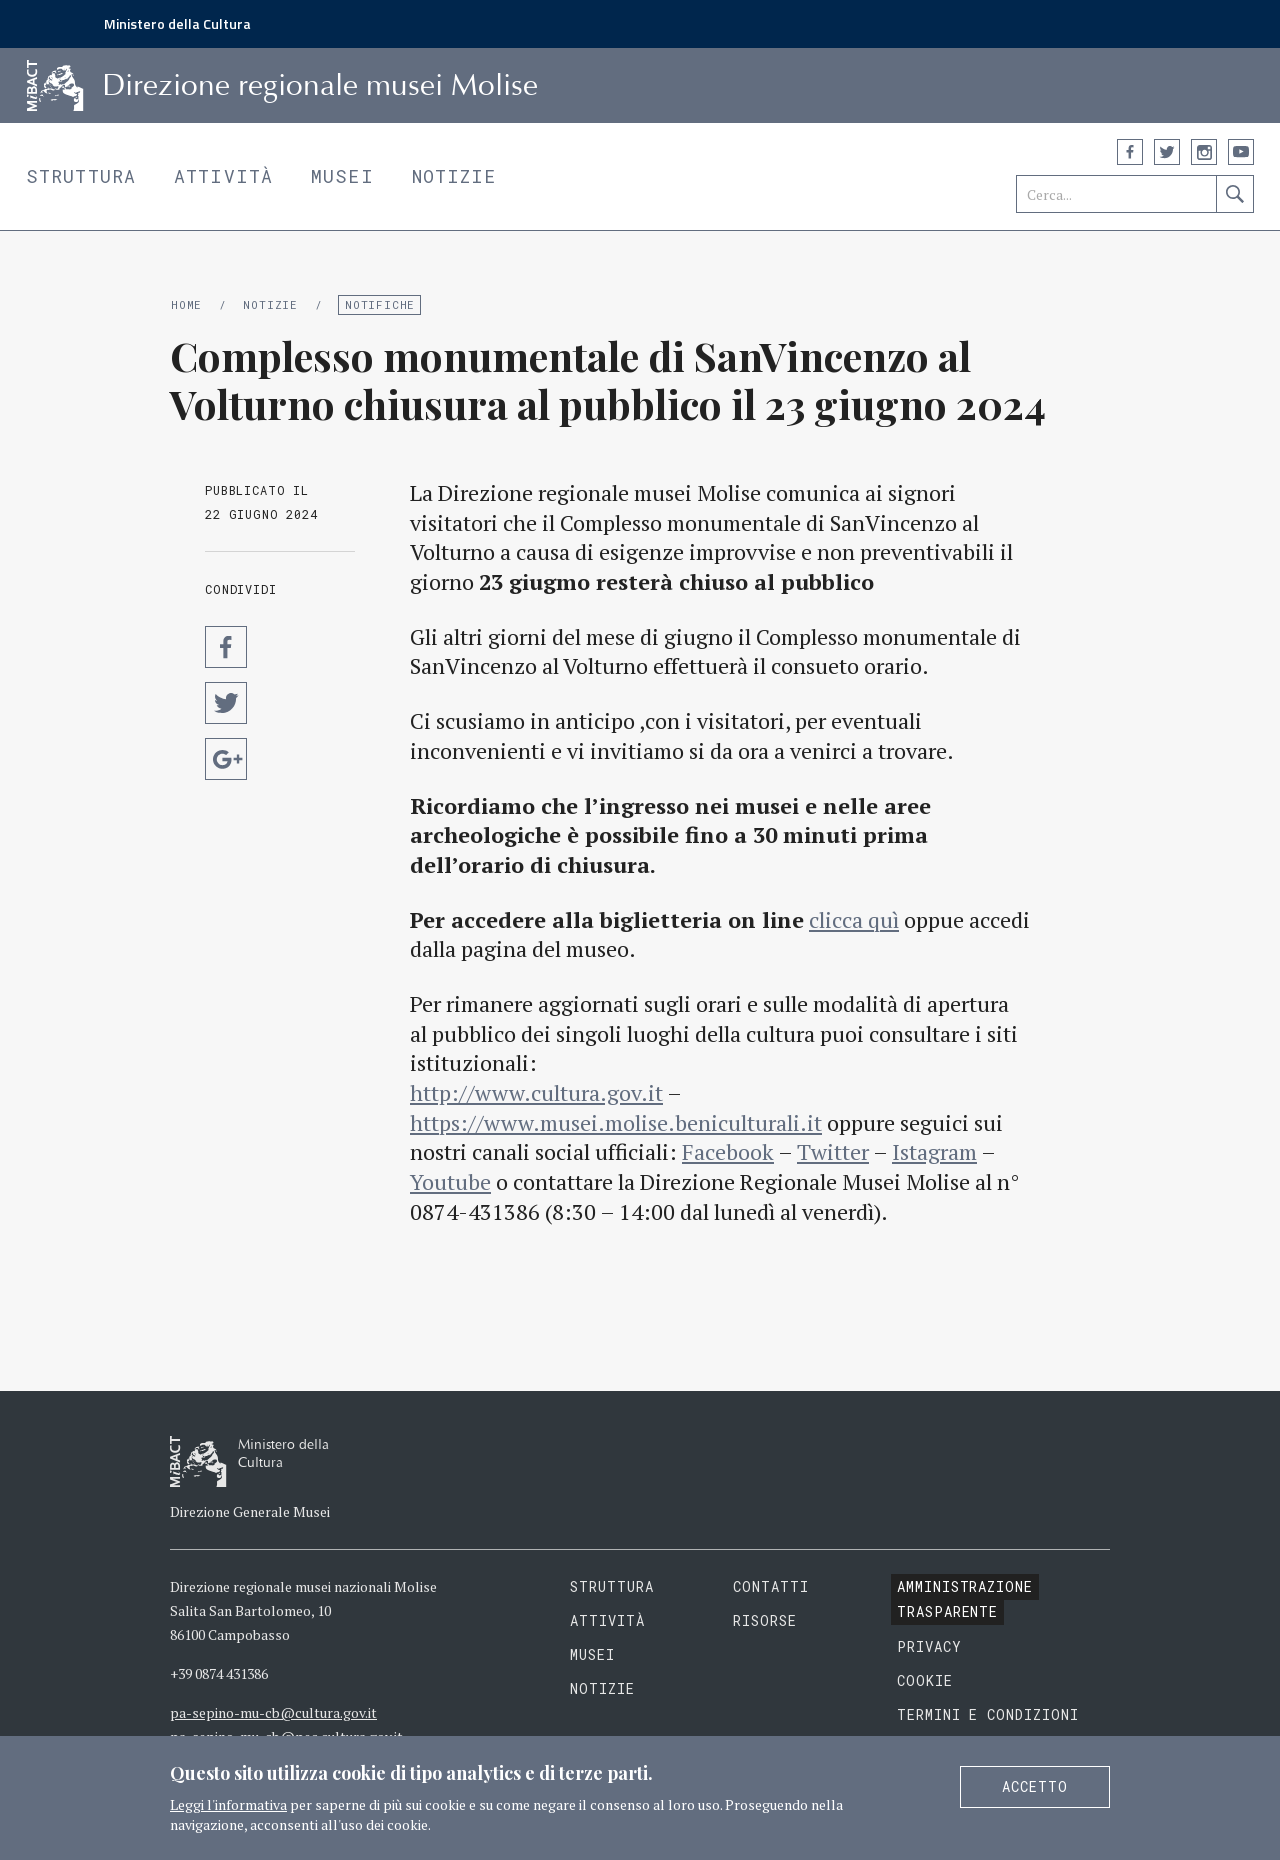  I want to click on Home, so click(186, 304).